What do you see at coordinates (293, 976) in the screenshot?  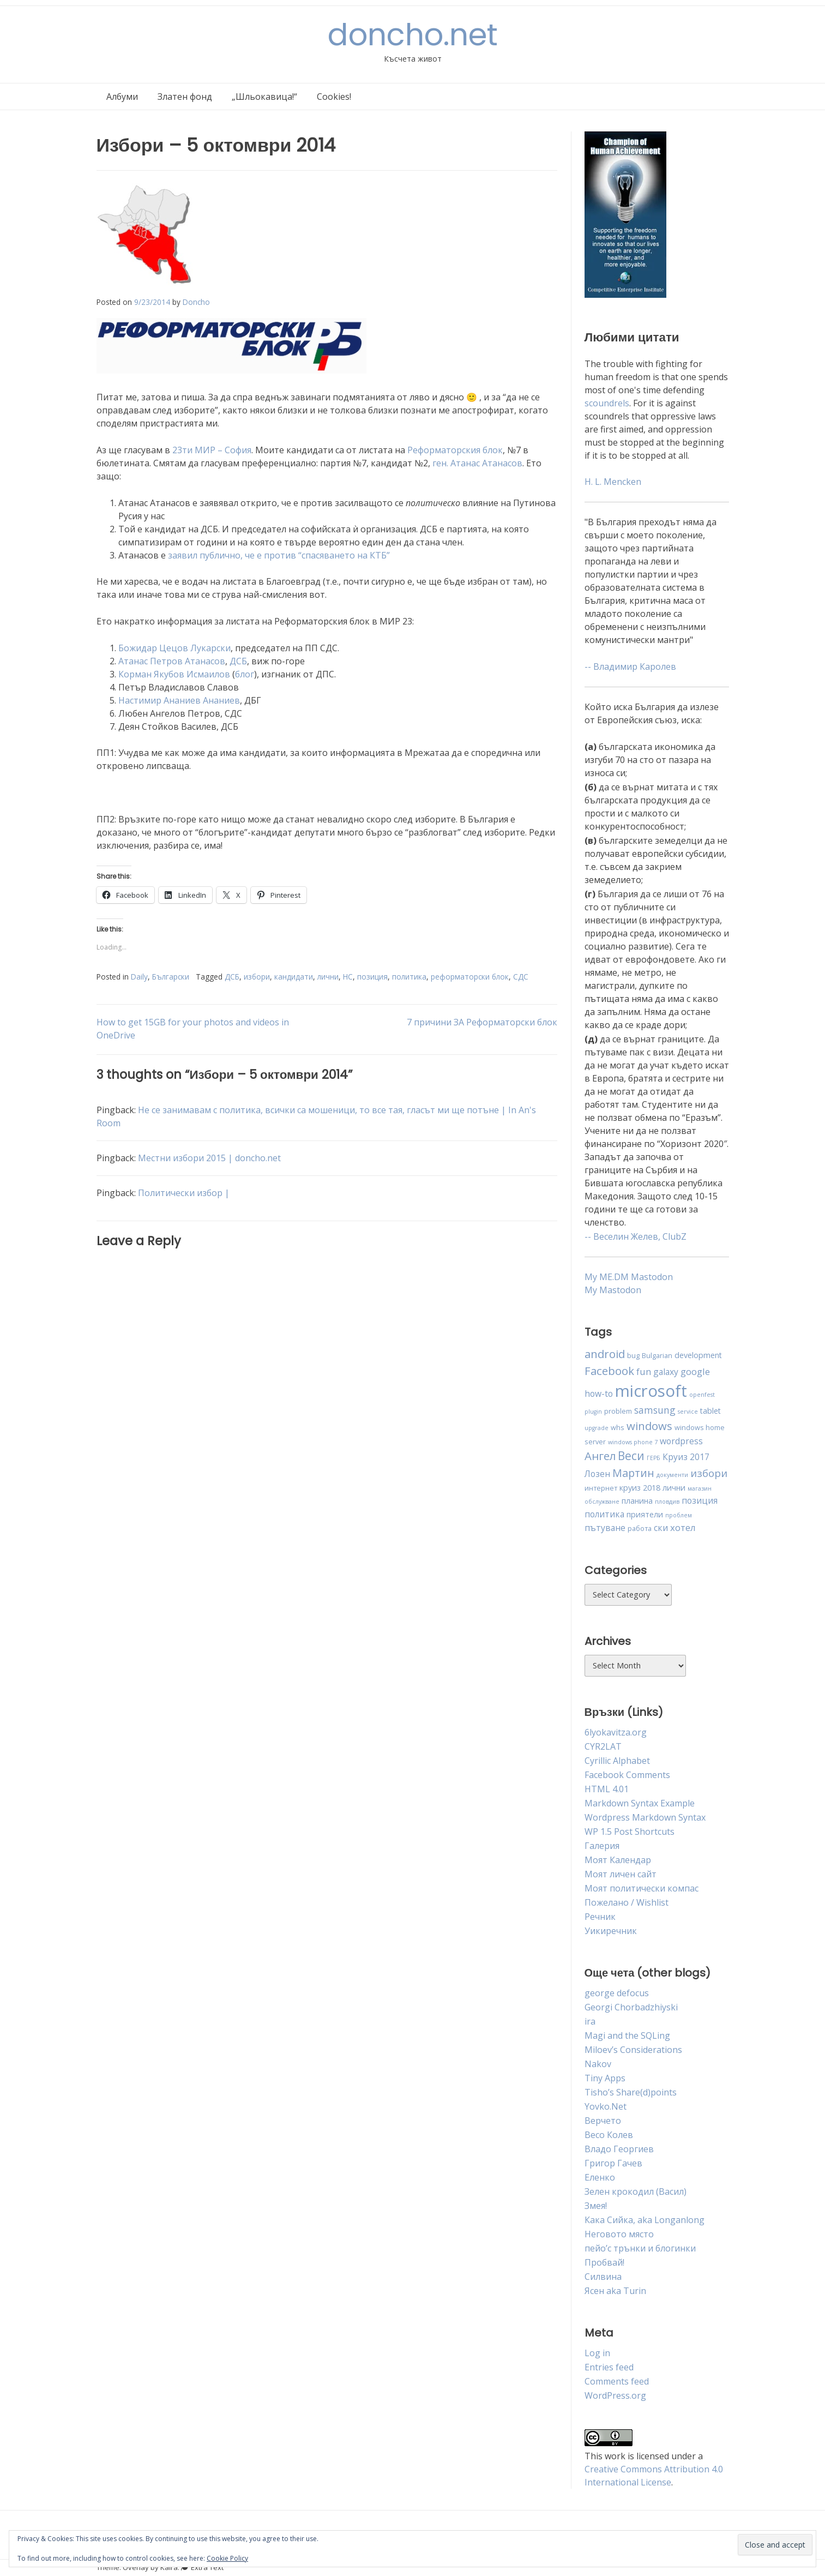 I see `кандидати` at bounding box center [293, 976].